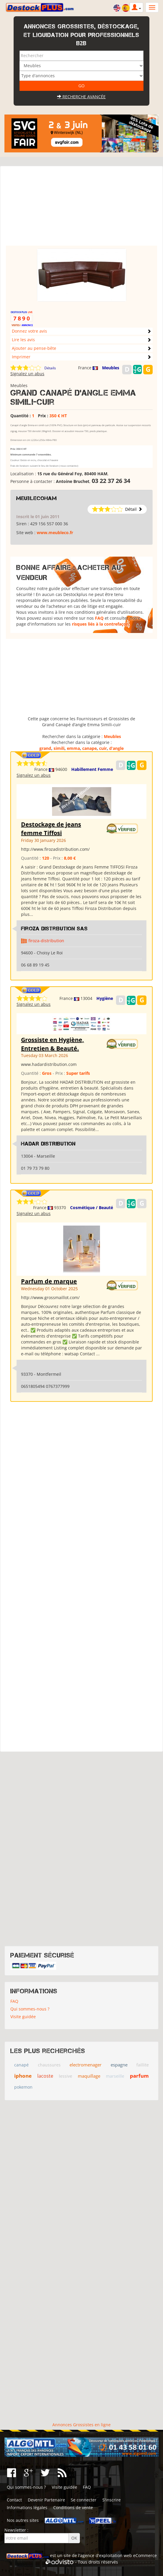 This screenshot has height=2576, width=163. I want to click on Signalez un abus, so click(27, 373).